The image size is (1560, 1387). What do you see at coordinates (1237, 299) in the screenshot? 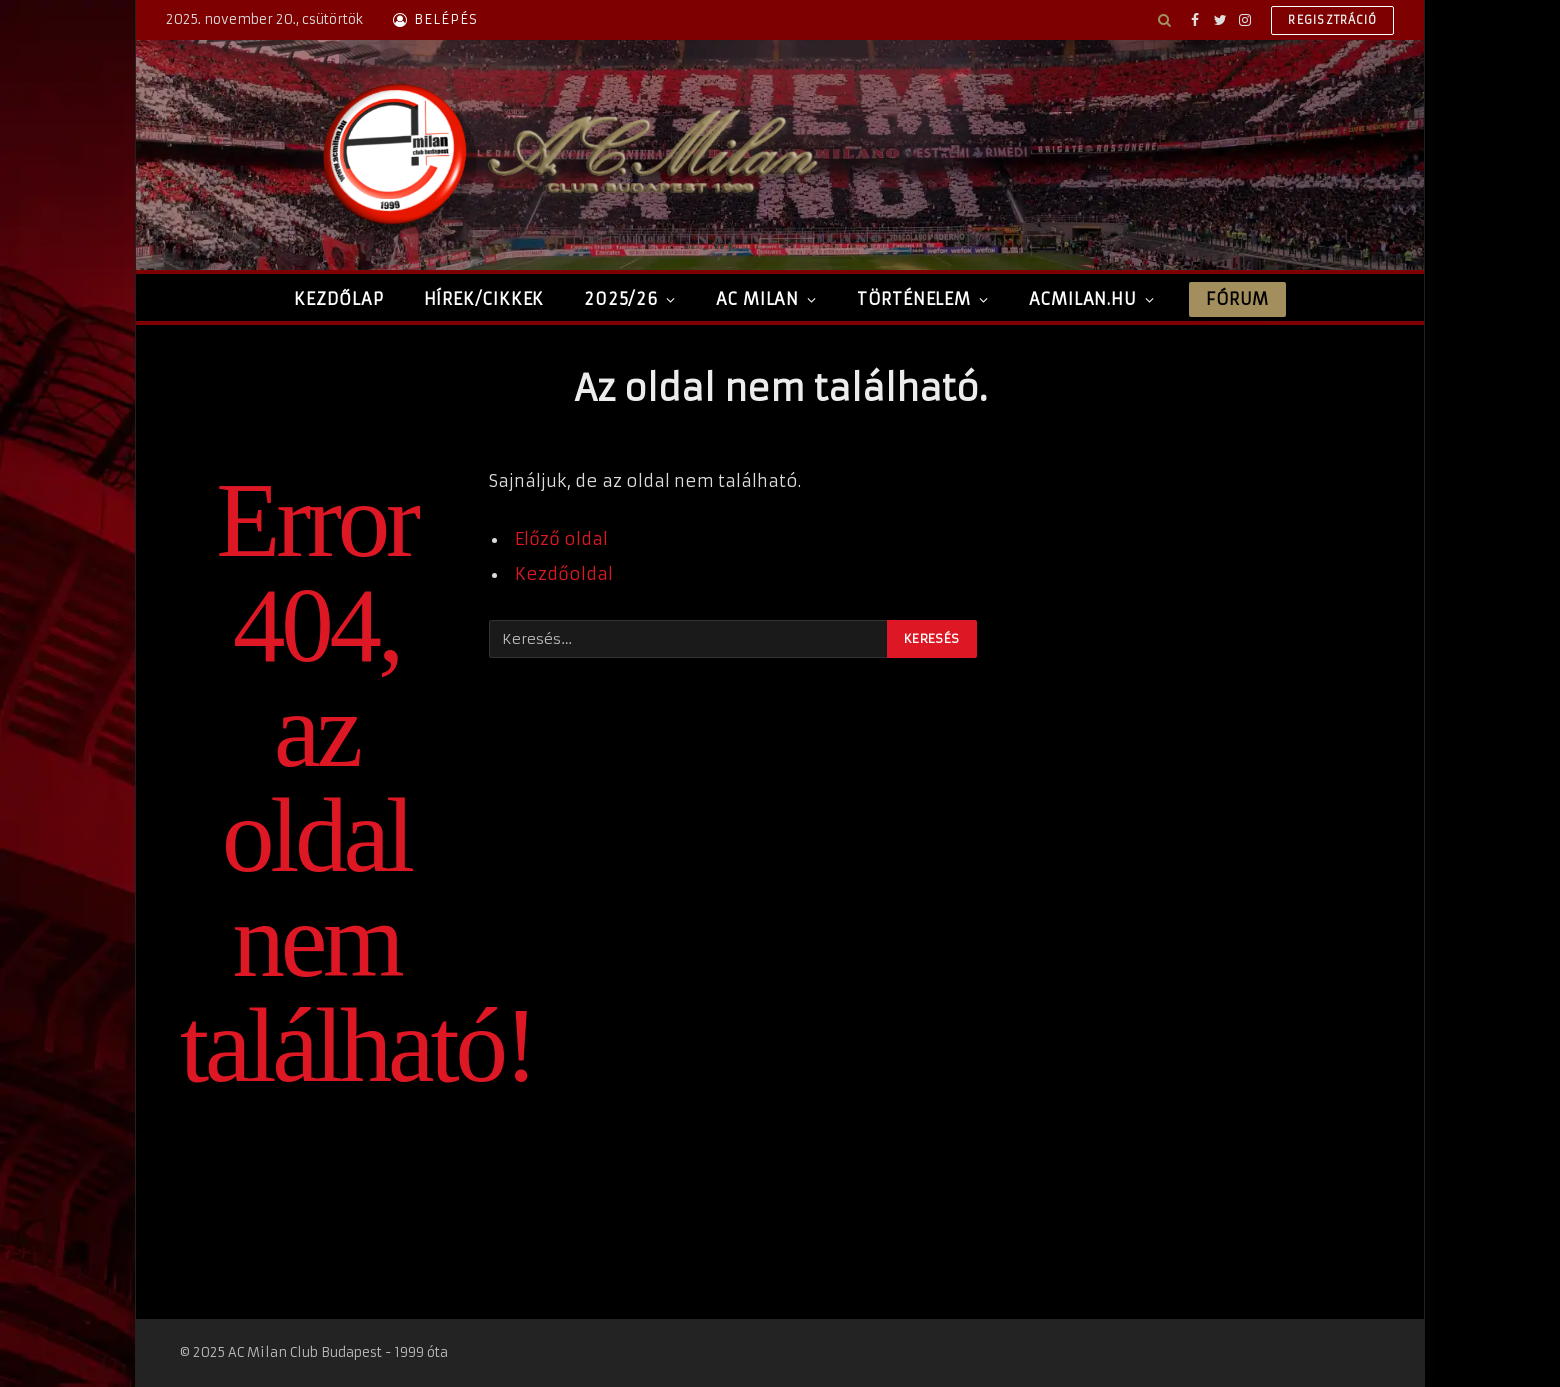
I see `Fórum` at bounding box center [1237, 299].